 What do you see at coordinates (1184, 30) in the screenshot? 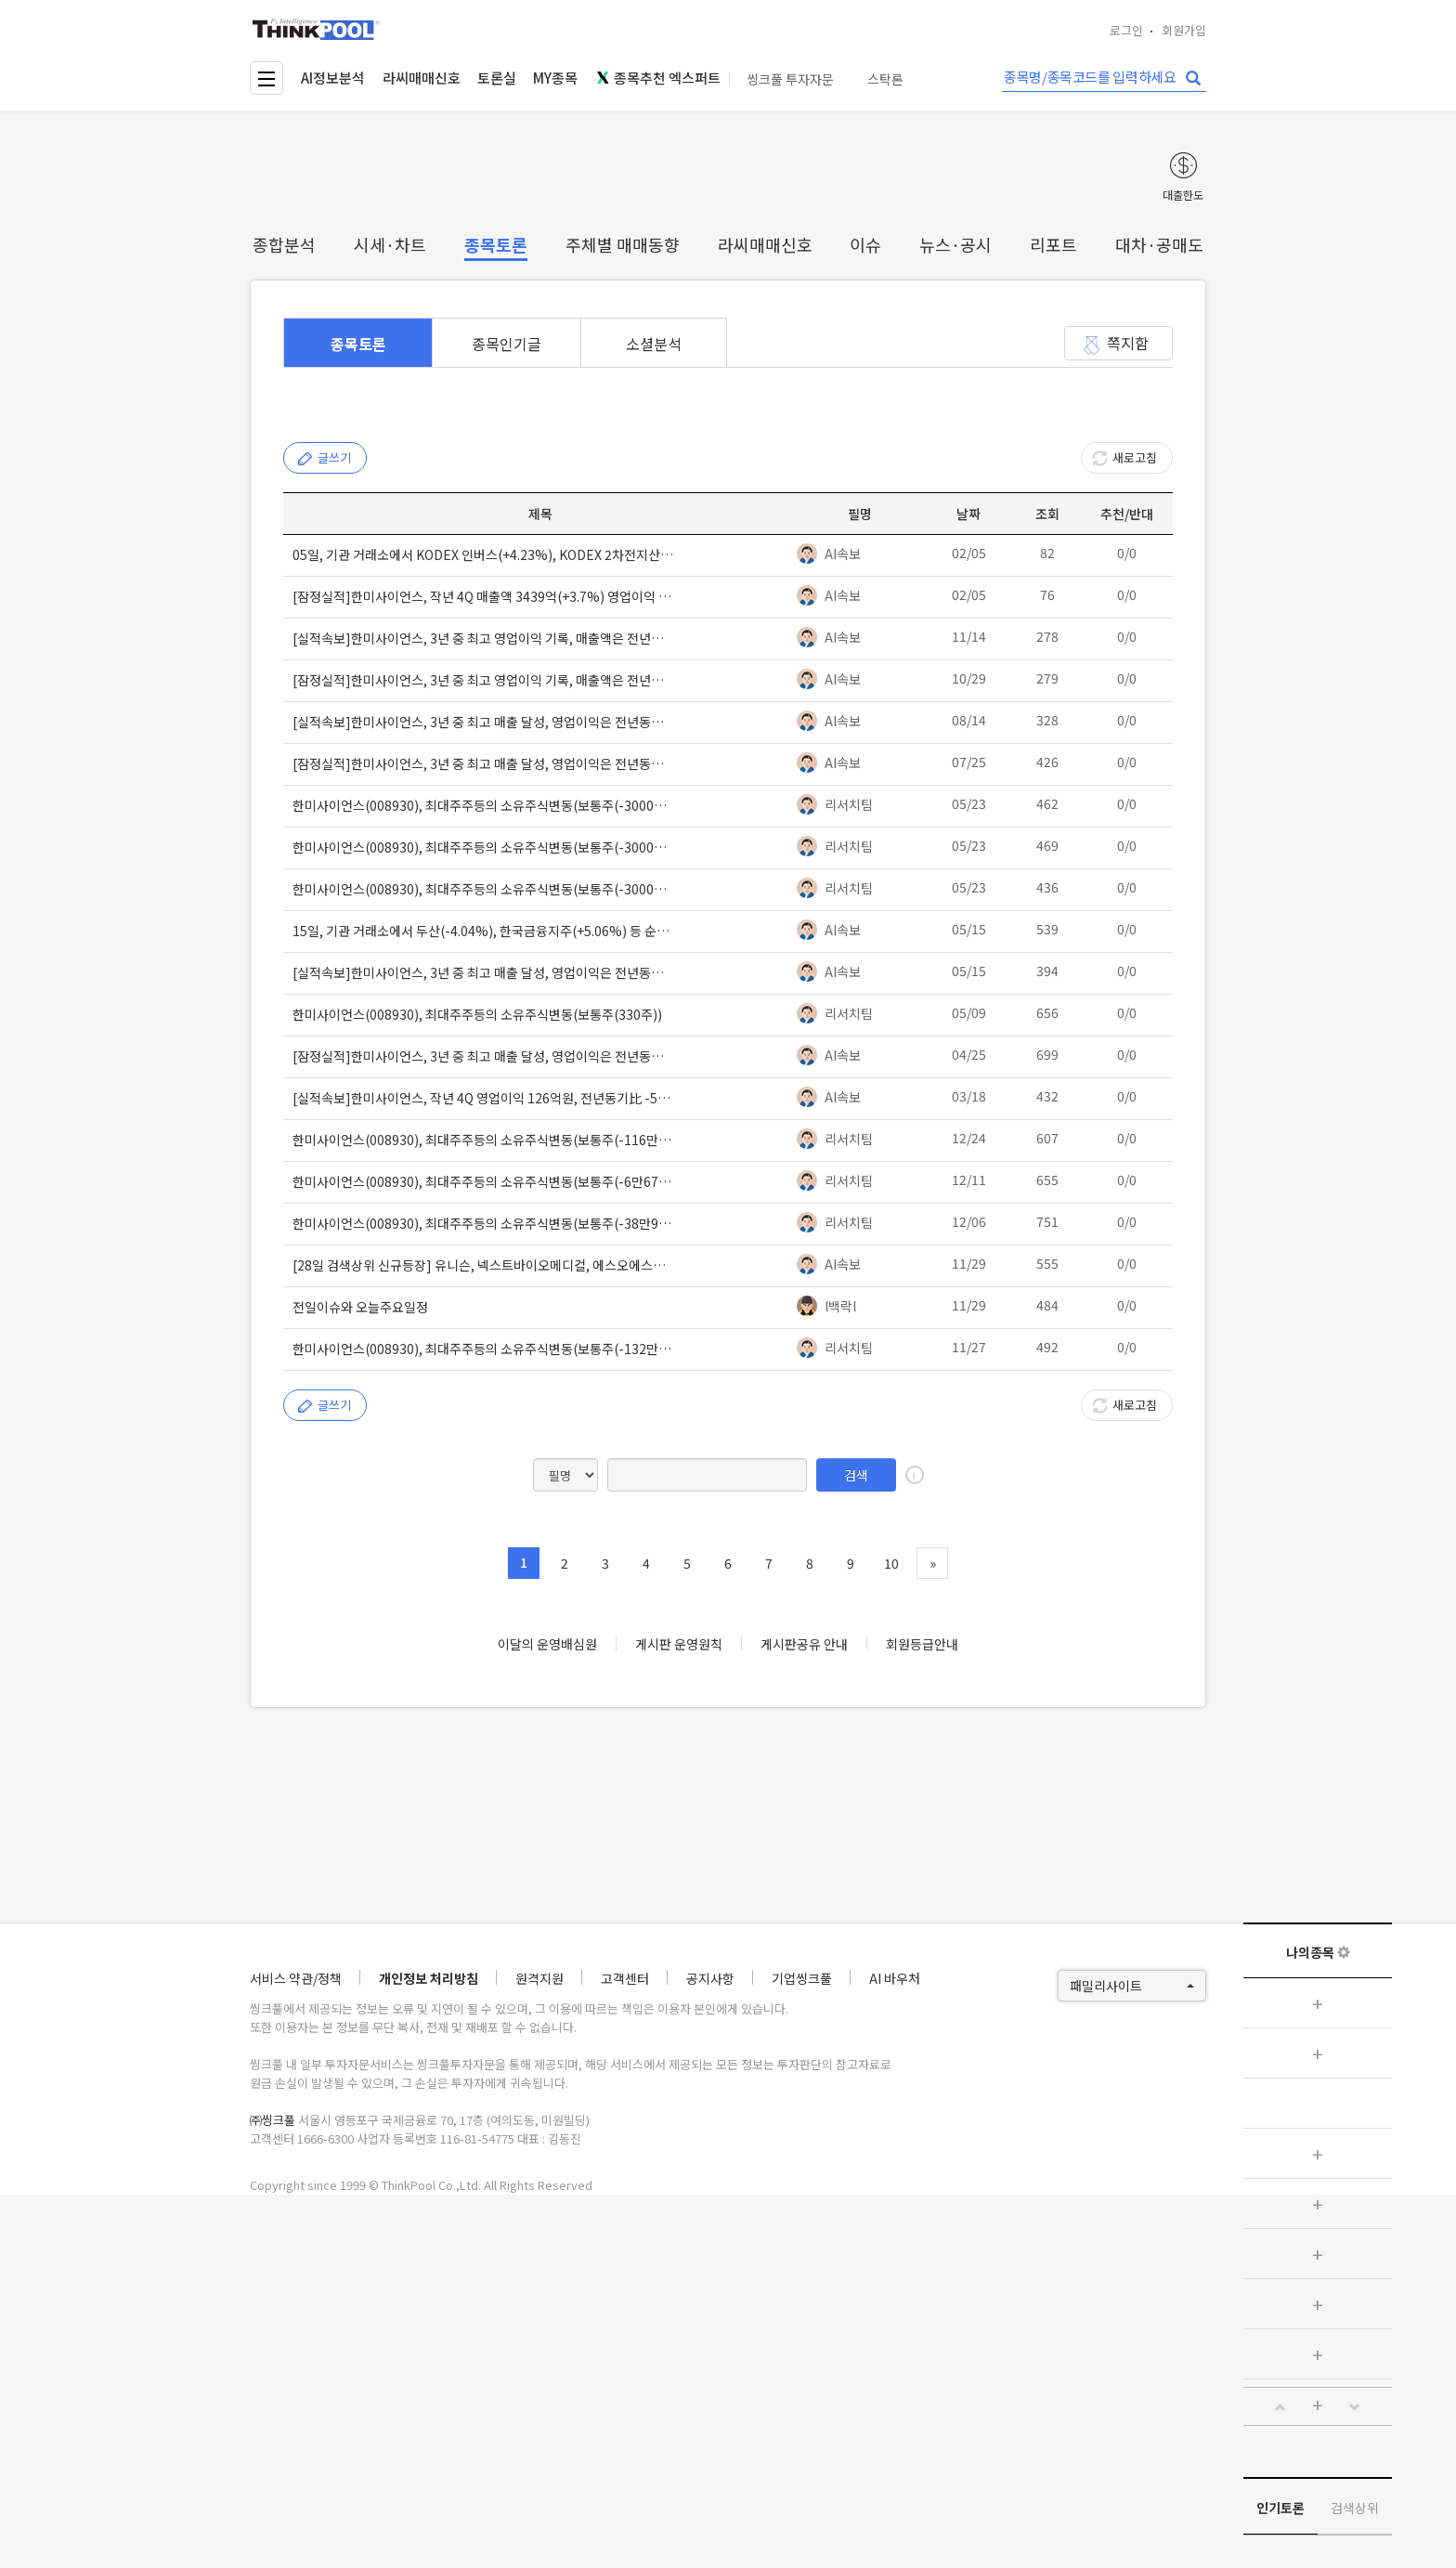
I see `회원가입` at bounding box center [1184, 30].